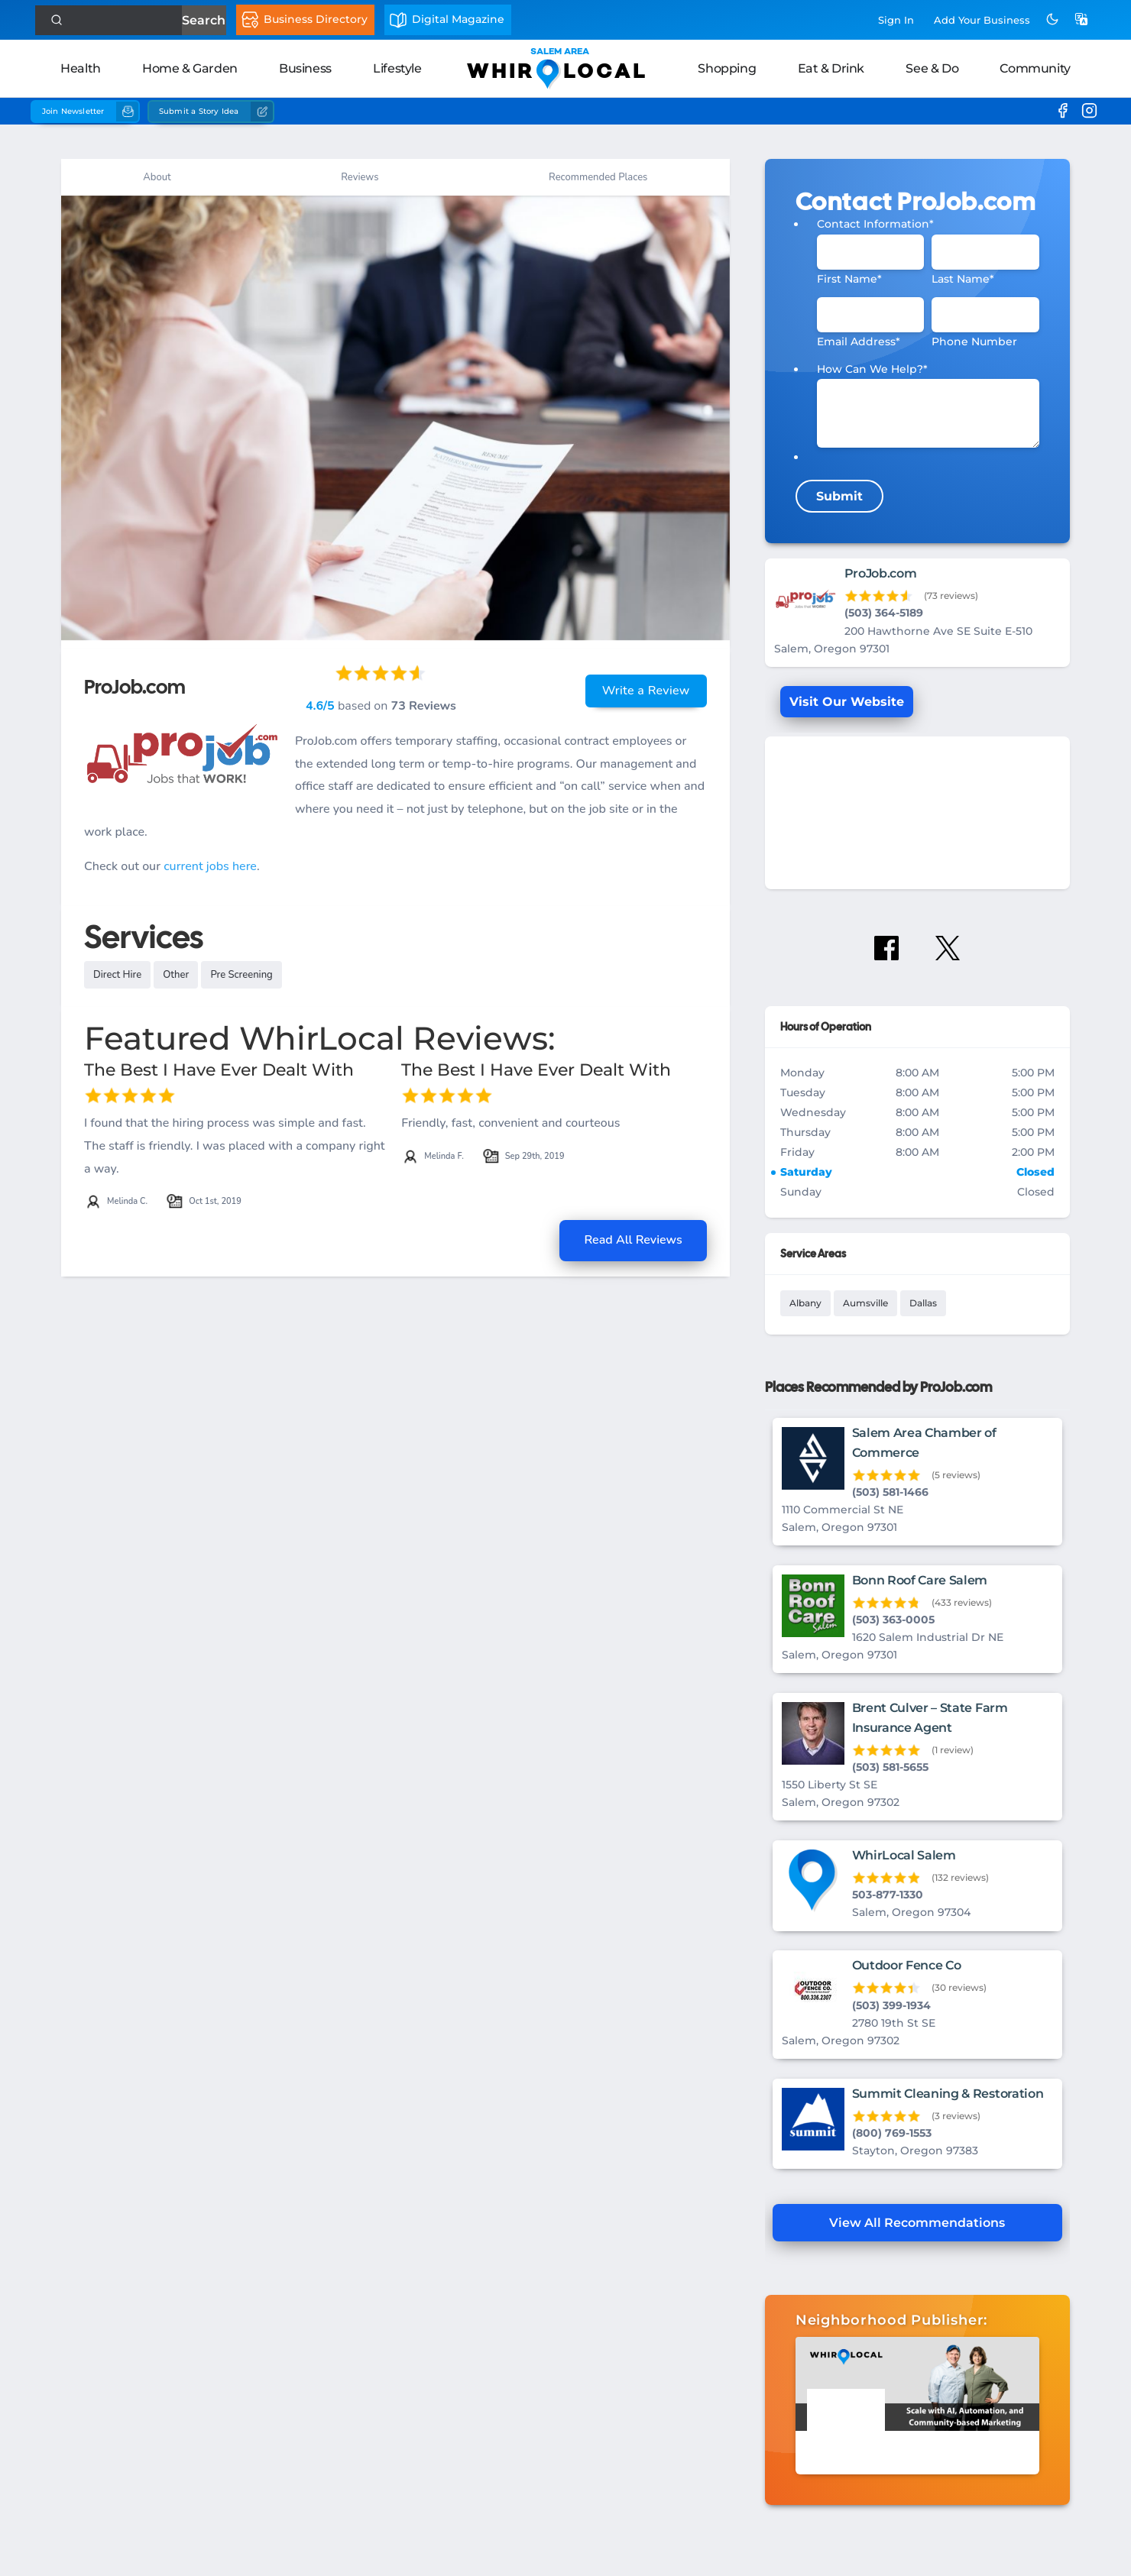  What do you see at coordinates (948, 2093) in the screenshot?
I see `Summit Cleaning & Restoration` at bounding box center [948, 2093].